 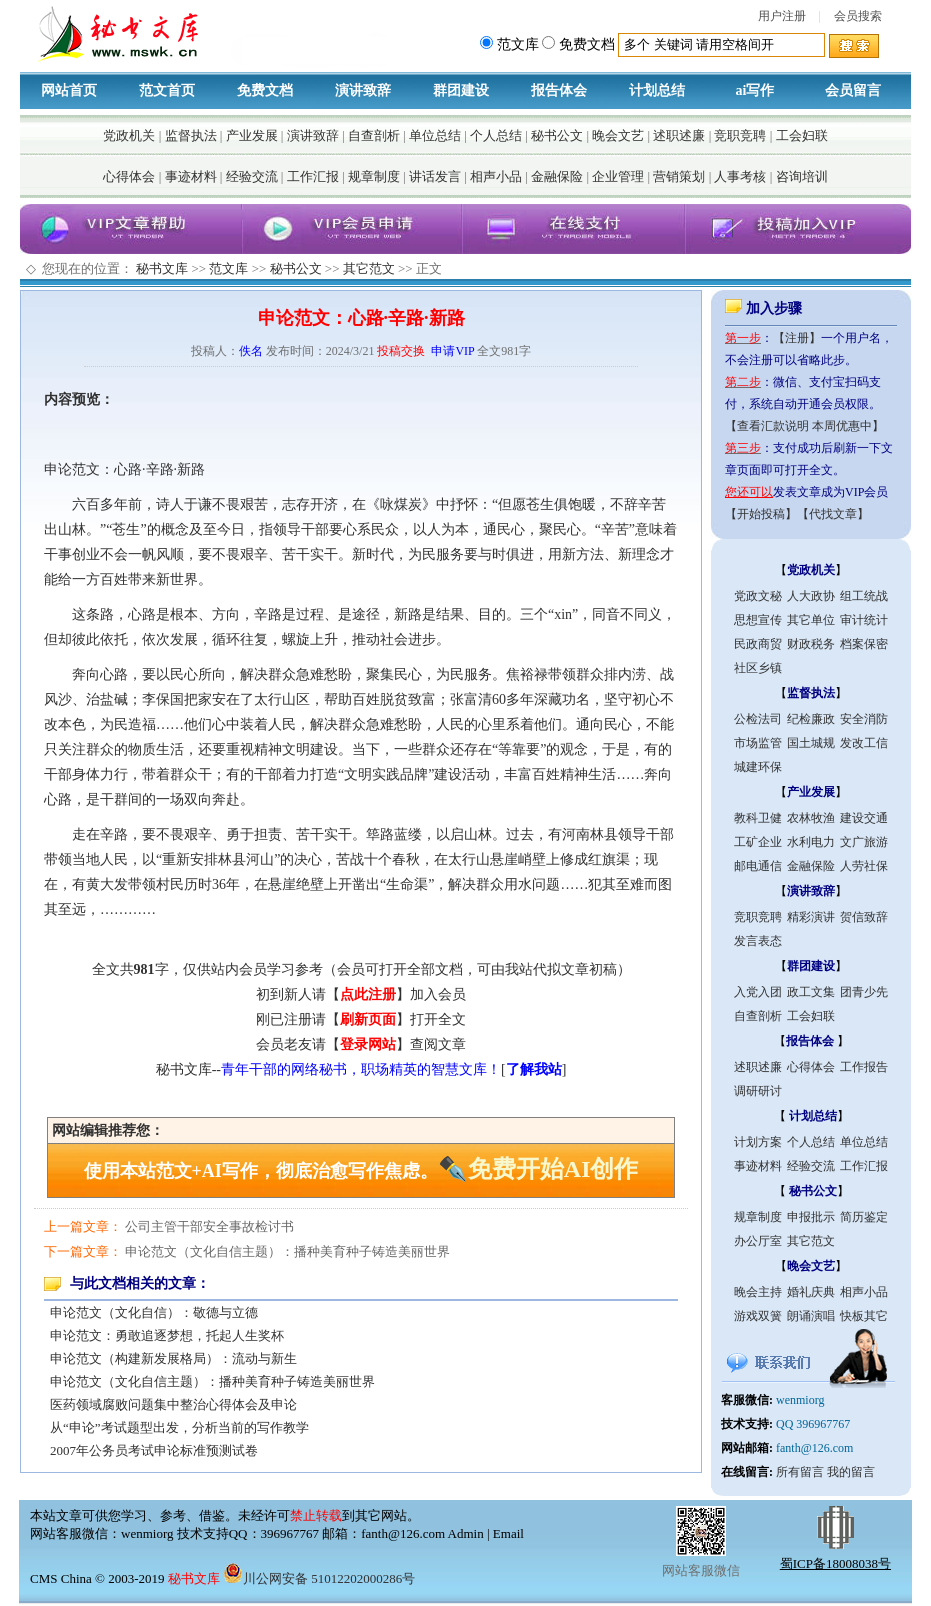 I want to click on 自查剖析, so click(x=374, y=135).